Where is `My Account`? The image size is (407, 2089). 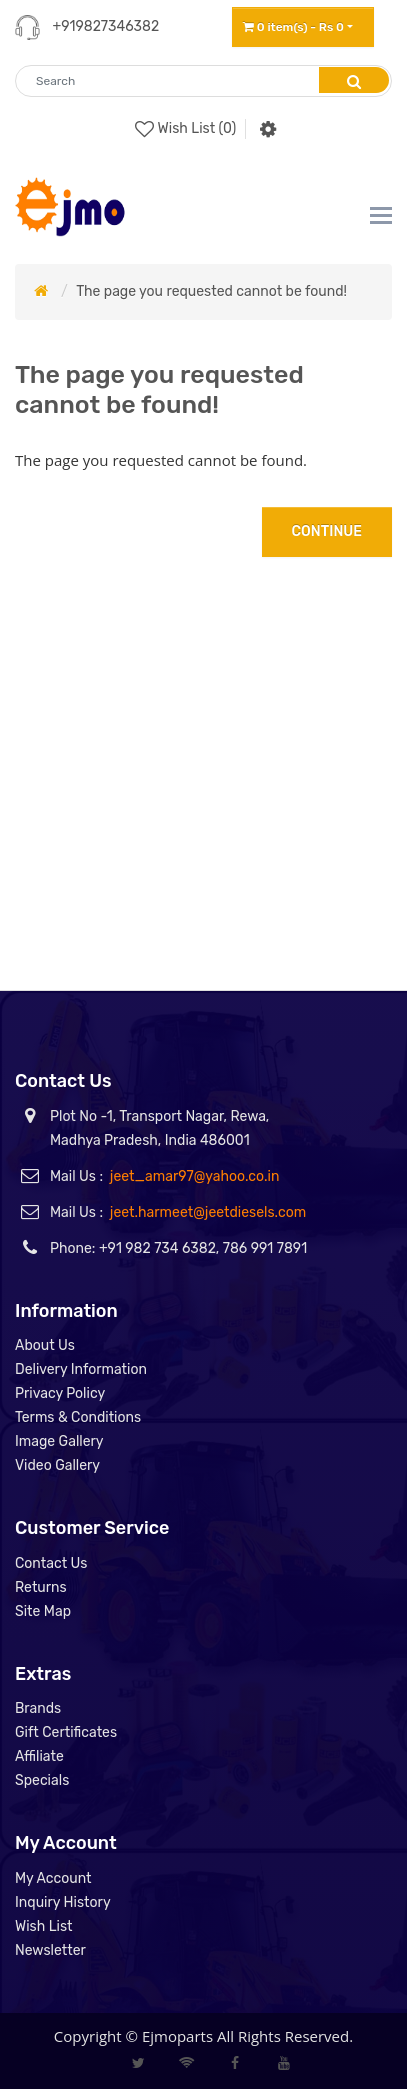 My Account is located at coordinates (53, 1878).